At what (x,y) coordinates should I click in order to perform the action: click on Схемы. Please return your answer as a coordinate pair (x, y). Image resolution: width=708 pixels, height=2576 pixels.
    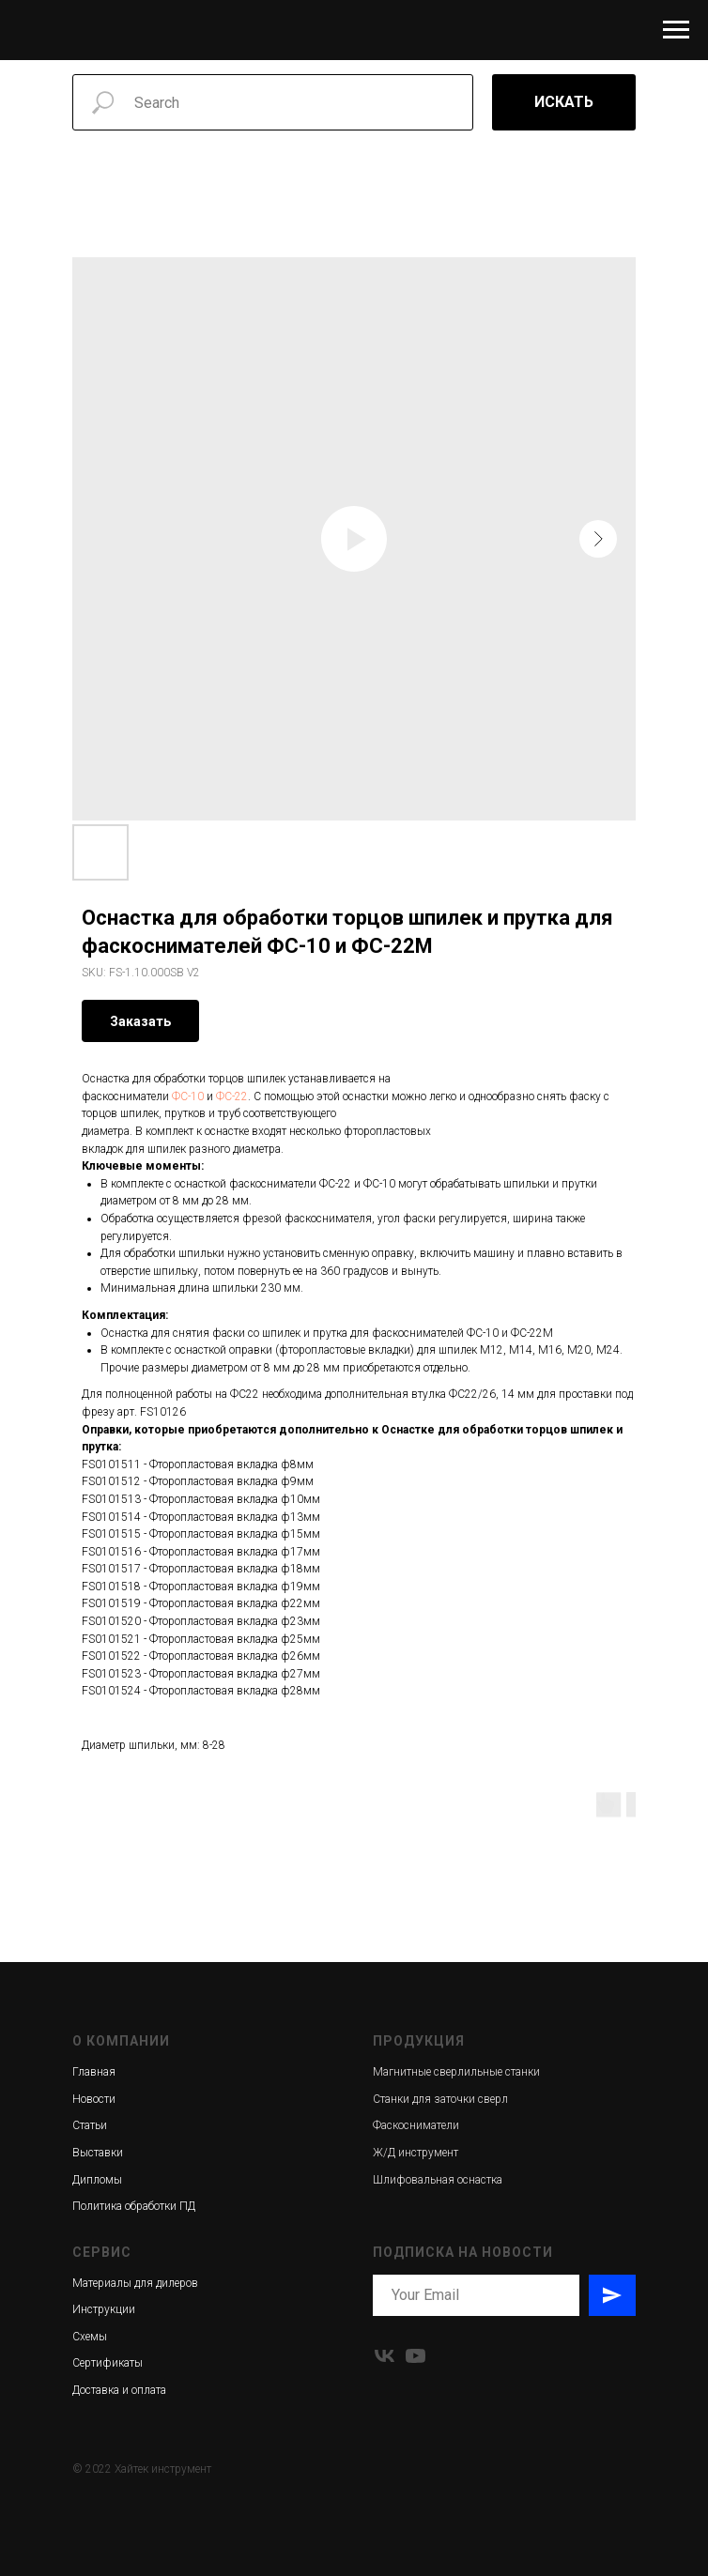
    Looking at the image, I should click on (89, 2336).